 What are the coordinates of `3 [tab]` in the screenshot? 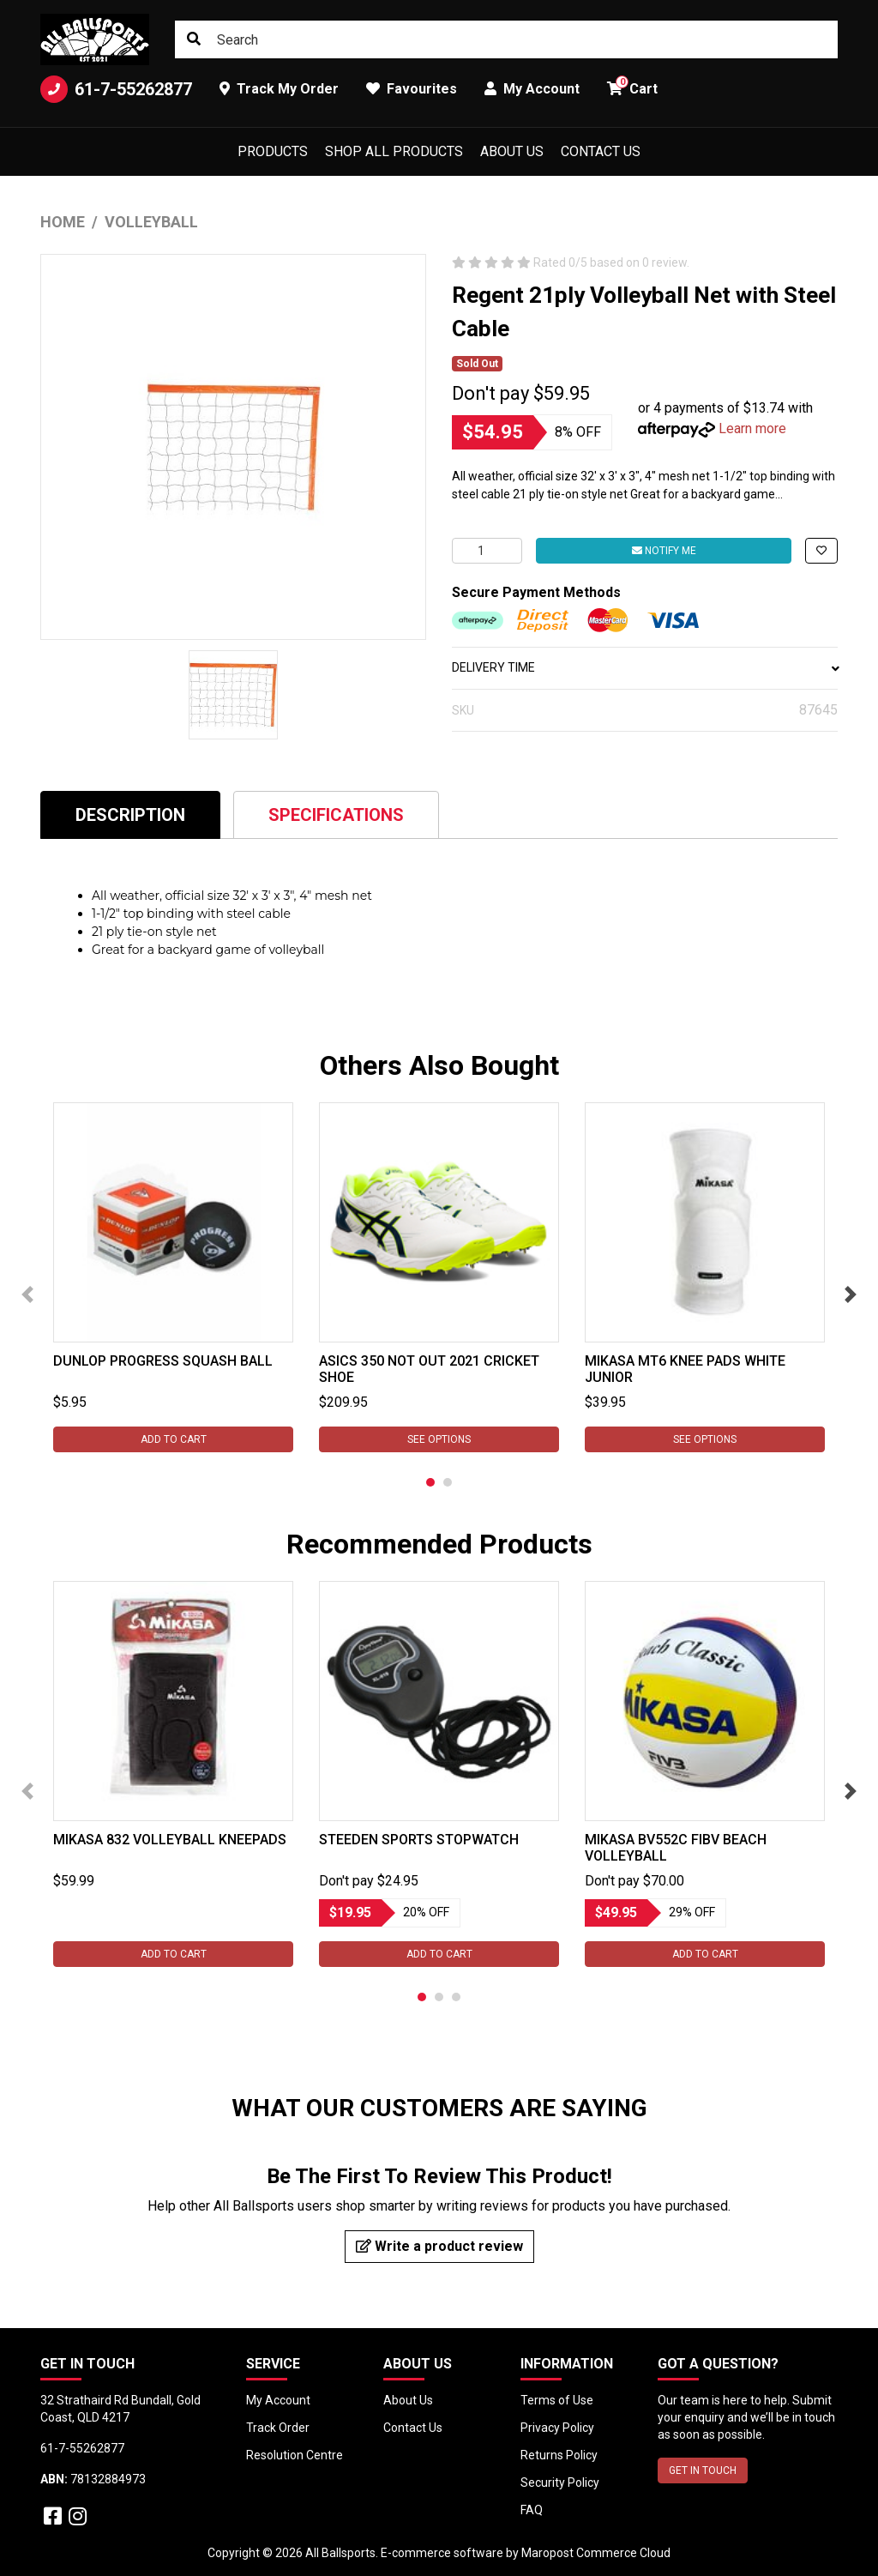 It's located at (456, 1997).